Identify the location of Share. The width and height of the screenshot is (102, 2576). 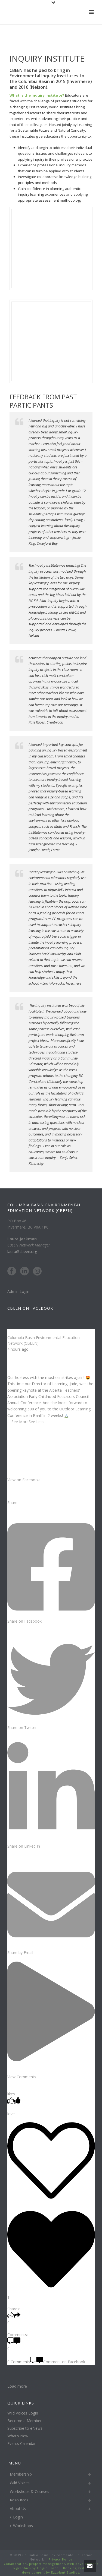
(12, 1502).